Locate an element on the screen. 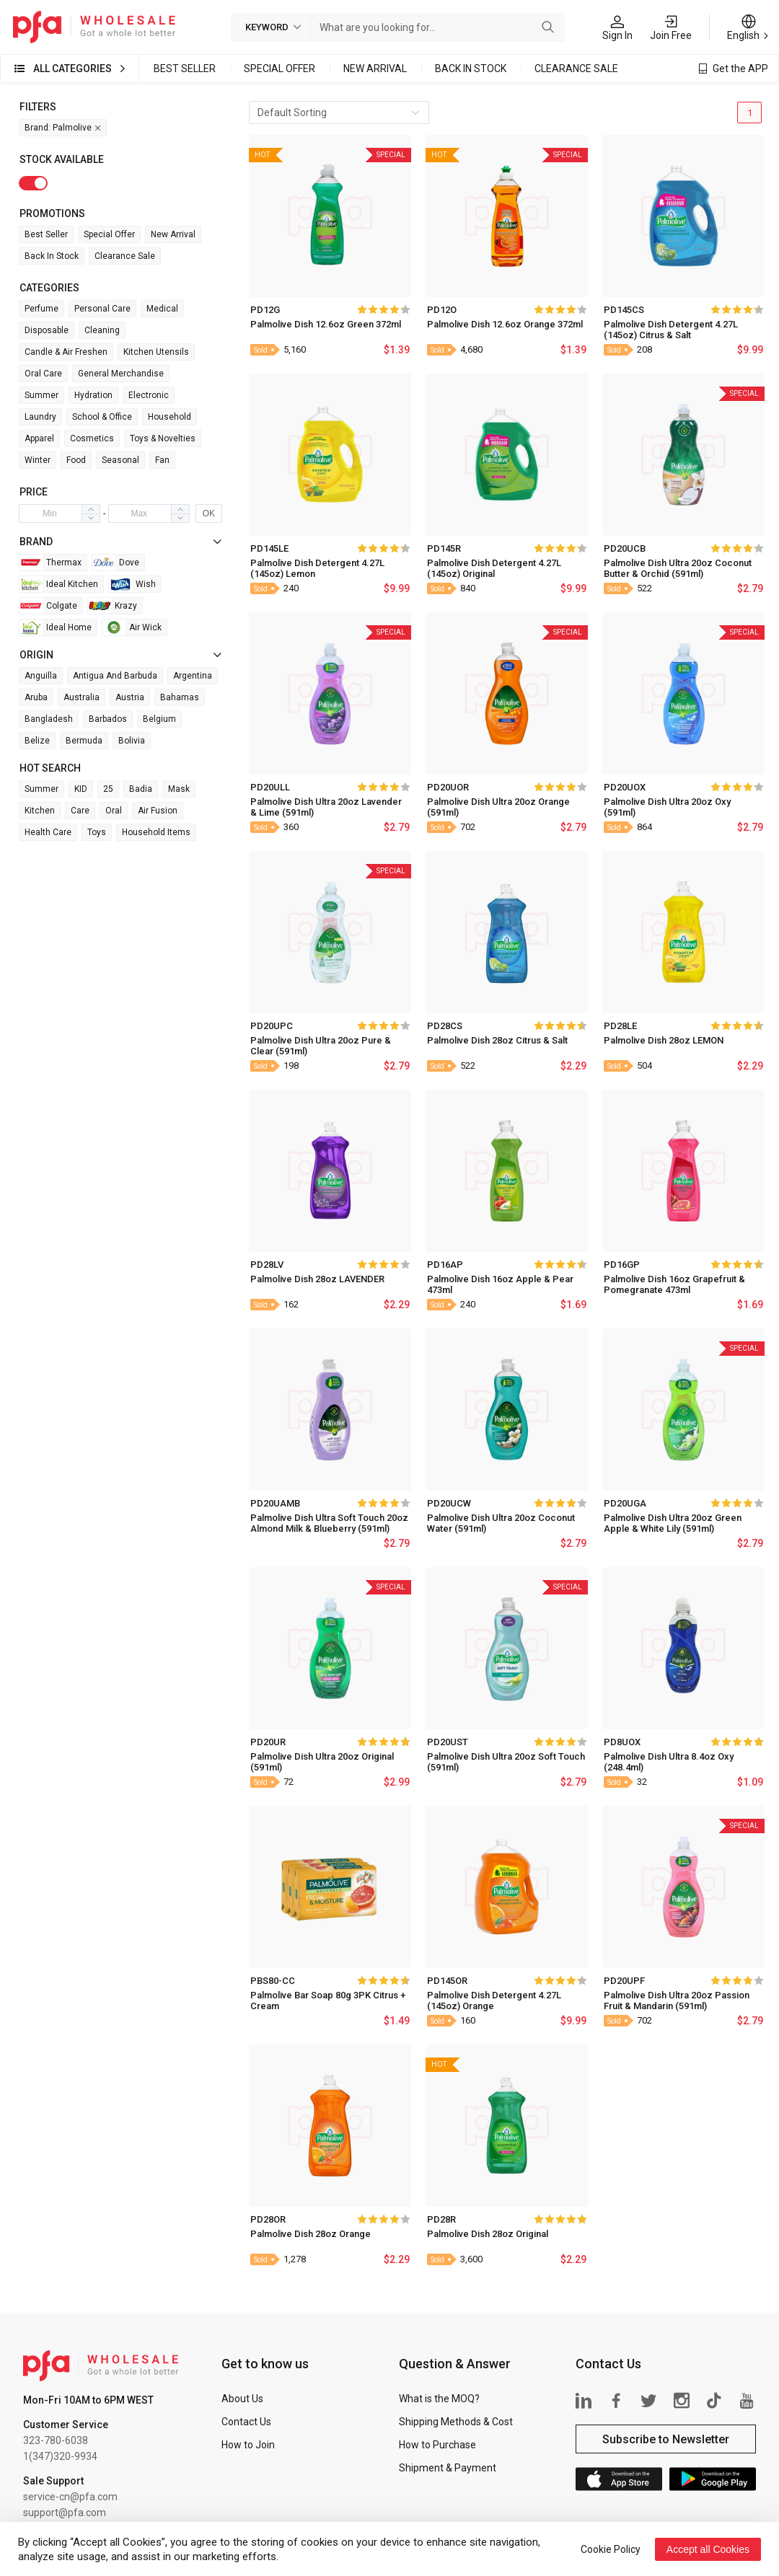 The height and width of the screenshot is (2576, 779). [button] is located at coordinates (91, 517).